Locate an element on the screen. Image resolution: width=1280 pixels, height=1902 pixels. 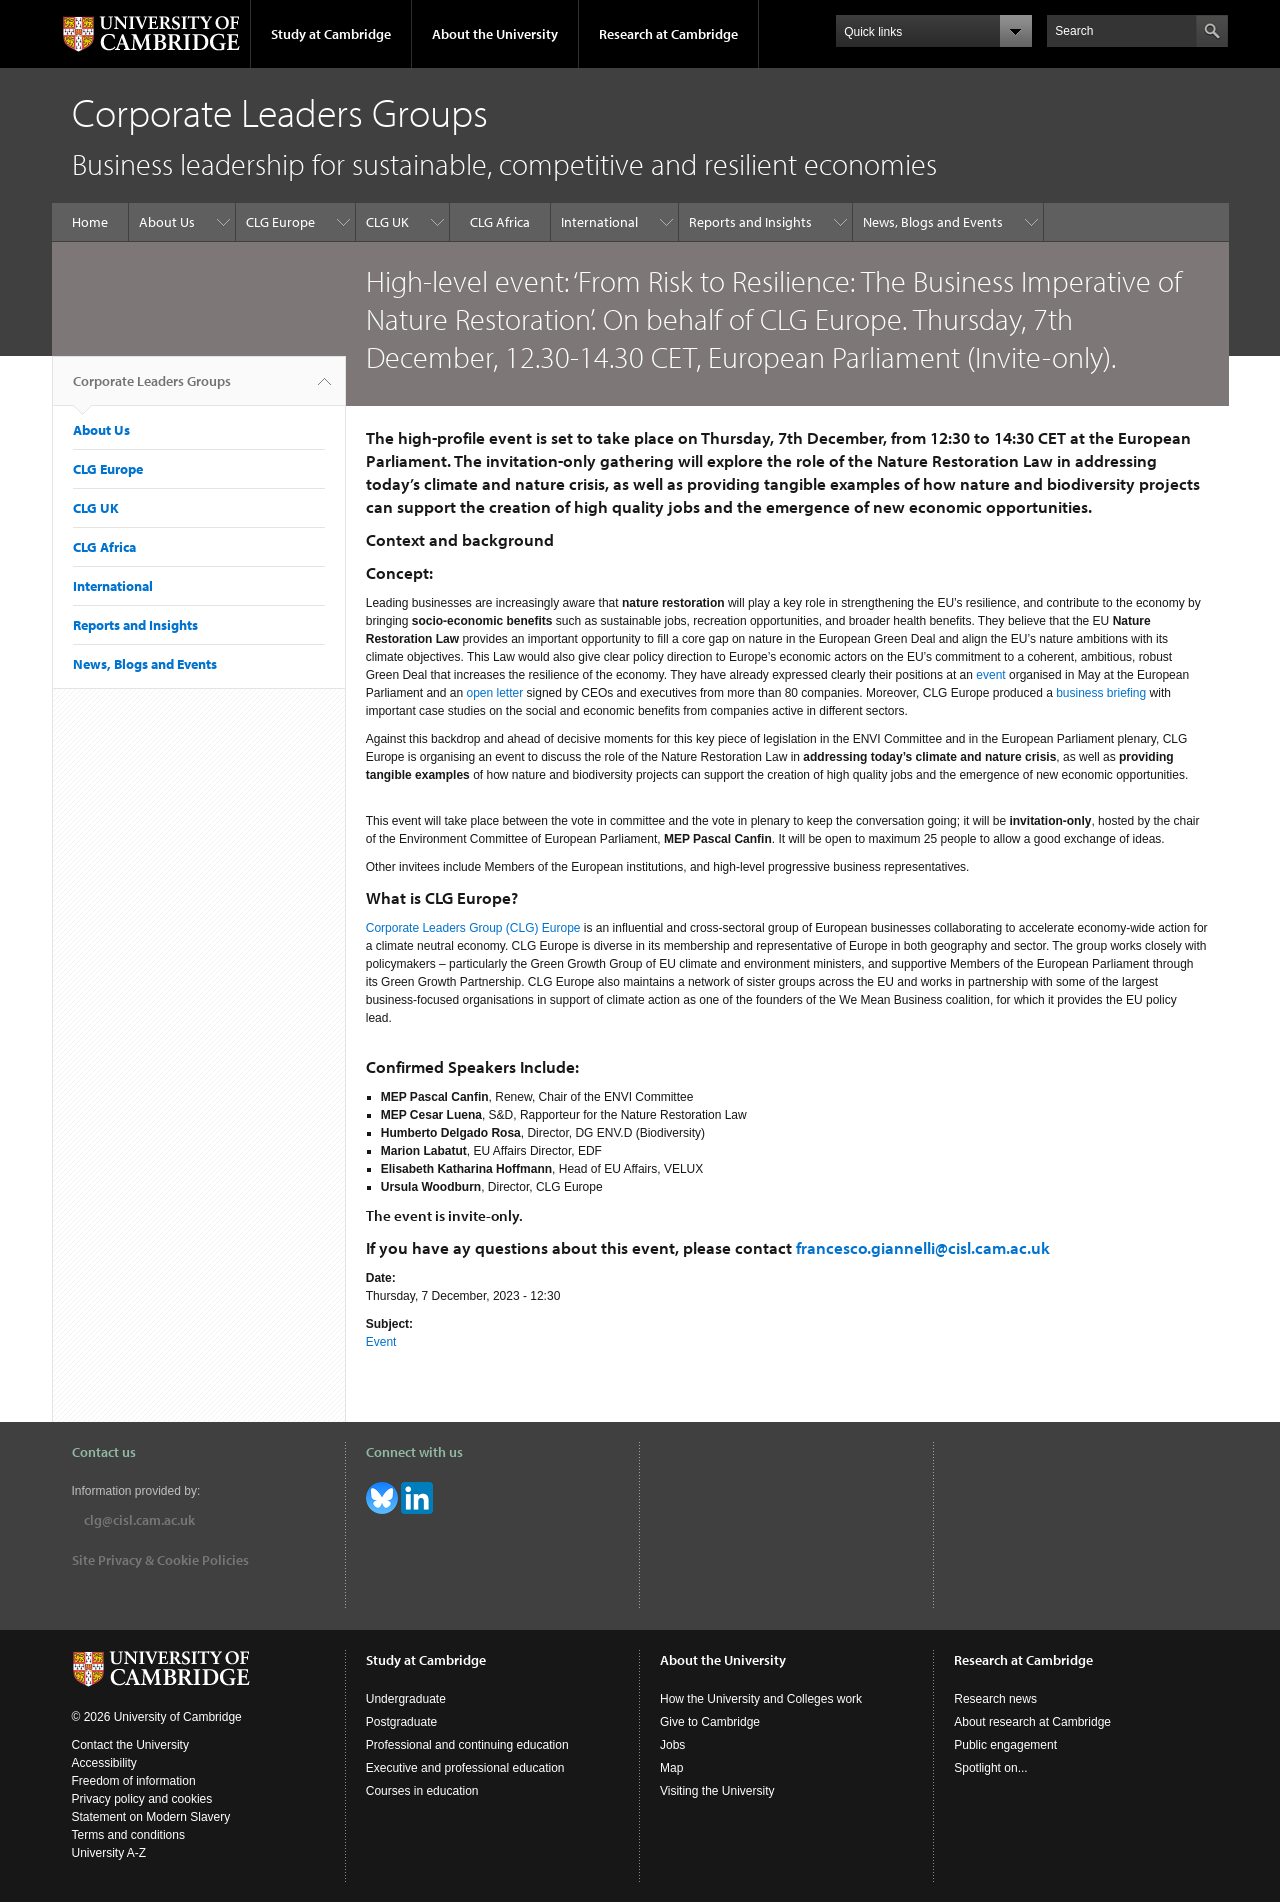
About research at Cambridge is located at coordinates (1032, 1722).